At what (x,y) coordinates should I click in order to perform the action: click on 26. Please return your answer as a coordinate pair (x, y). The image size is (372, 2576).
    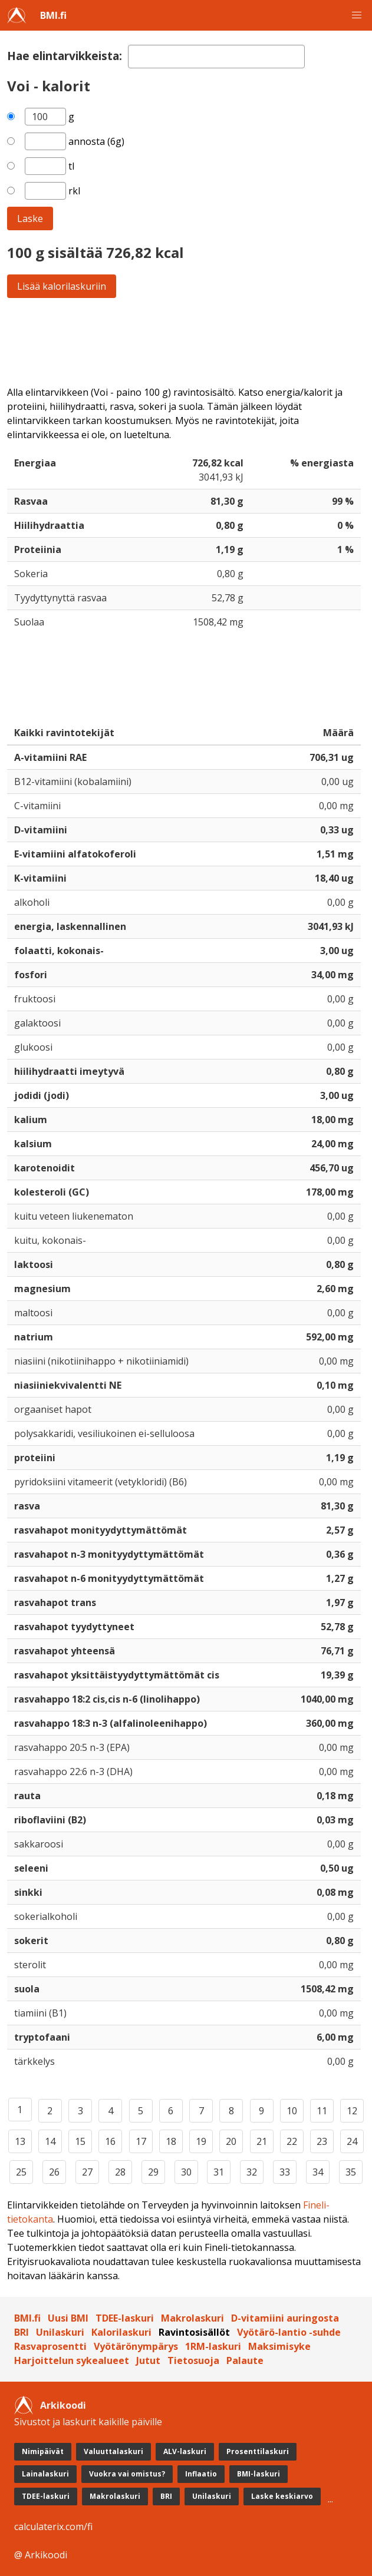
    Looking at the image, I should click on (54, 2172).